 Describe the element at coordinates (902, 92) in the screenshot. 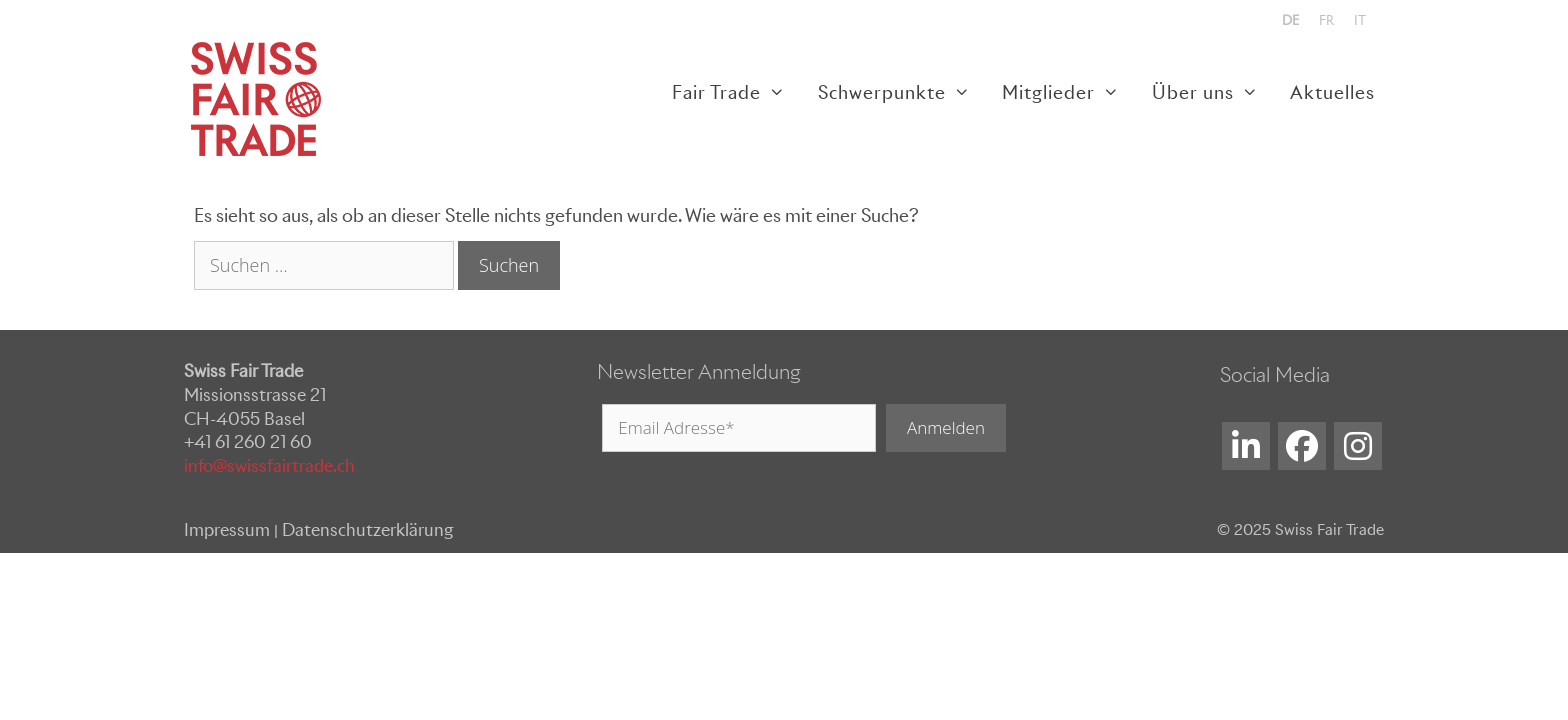

I see `Schwerpunkte` at that location.